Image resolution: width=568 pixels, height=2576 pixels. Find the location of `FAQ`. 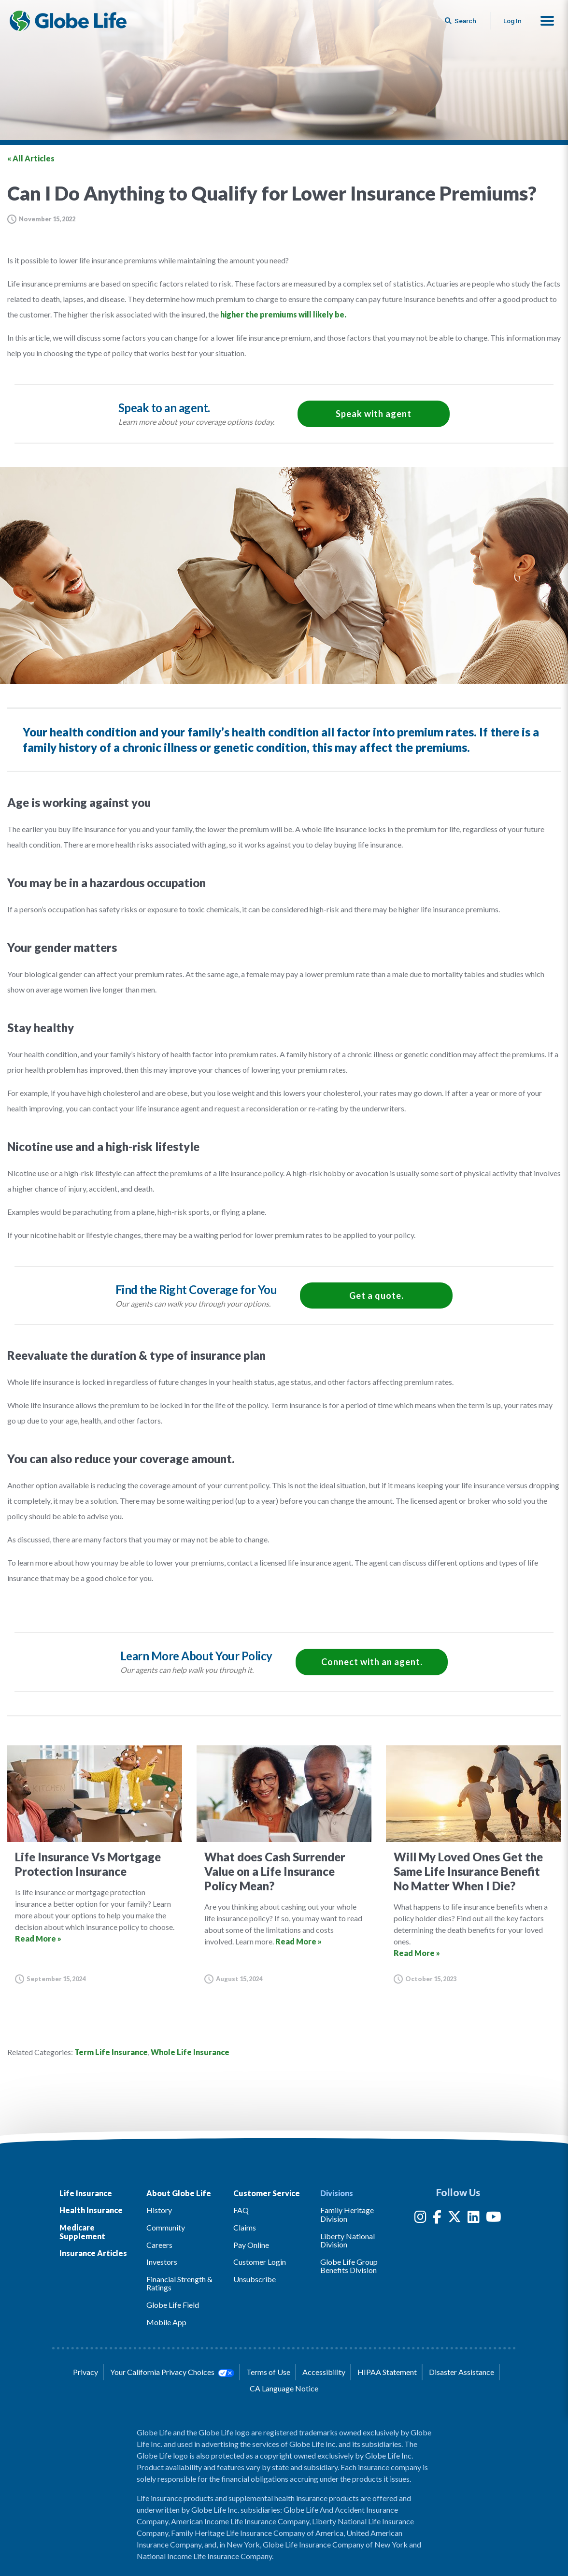

FAQ is located at coordinates (241, 2210).